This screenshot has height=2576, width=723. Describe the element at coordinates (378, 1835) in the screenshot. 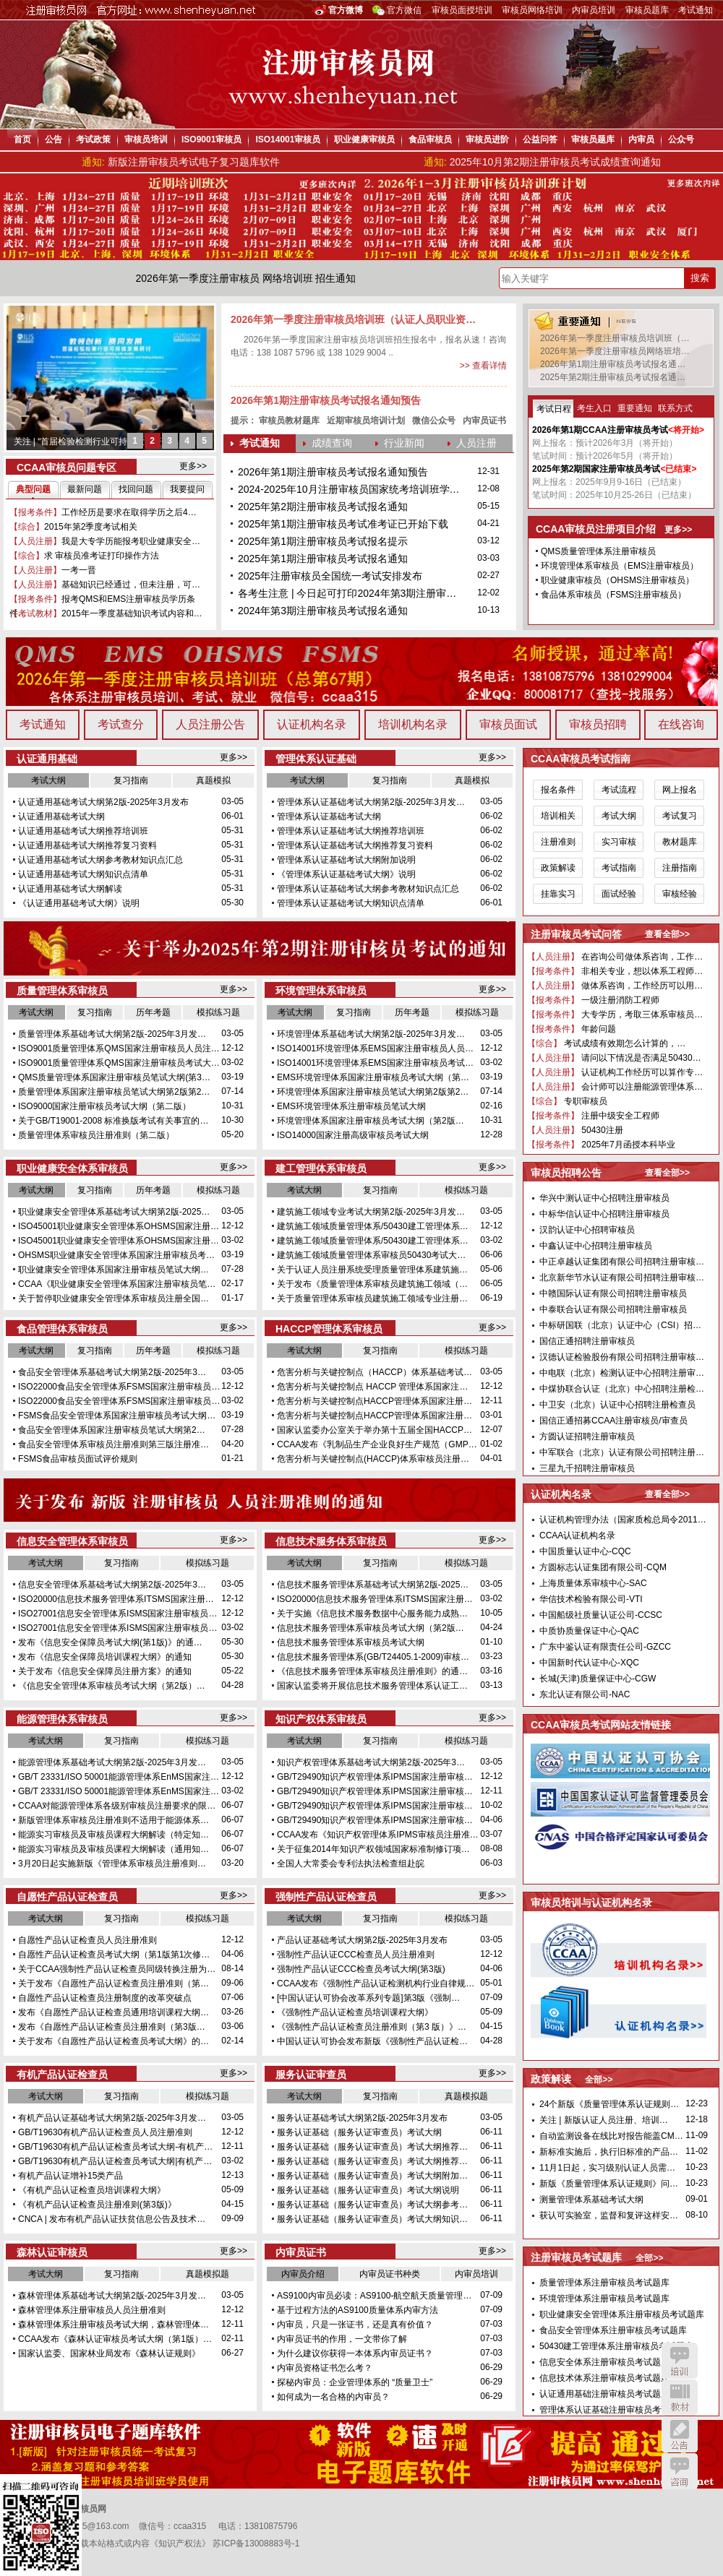

I see `CCAA发布《知识产权管理体系IPMS审核员注册准…` at that location.